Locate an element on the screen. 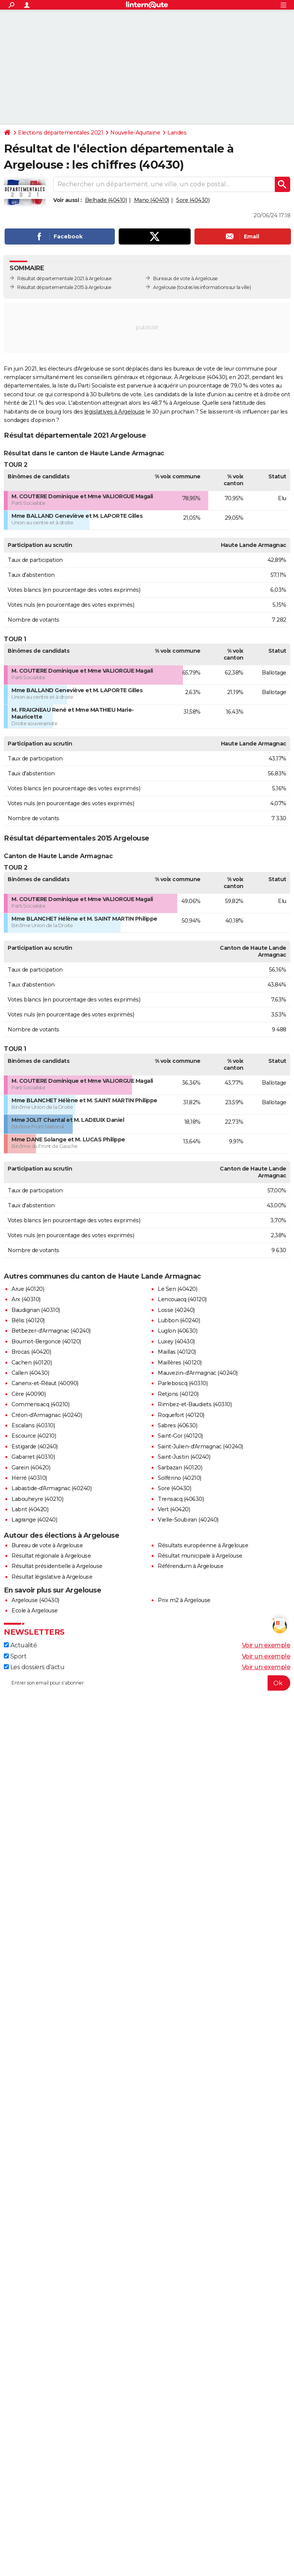  Vielle-Soubiran (40240) is located at coordinates (188, 1519).